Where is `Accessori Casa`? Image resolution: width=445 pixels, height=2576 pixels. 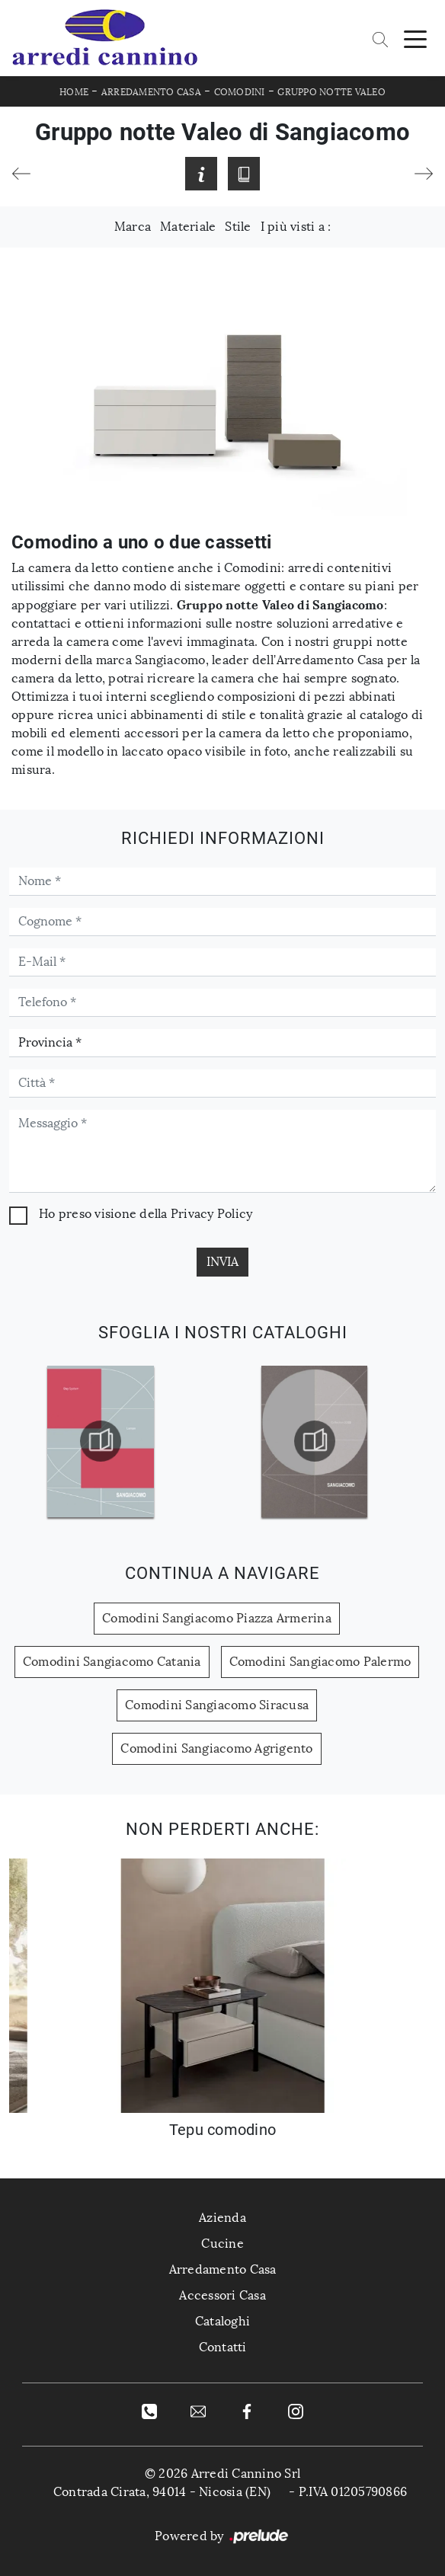
Accessori Casa is located at coordinates (222, 2295).